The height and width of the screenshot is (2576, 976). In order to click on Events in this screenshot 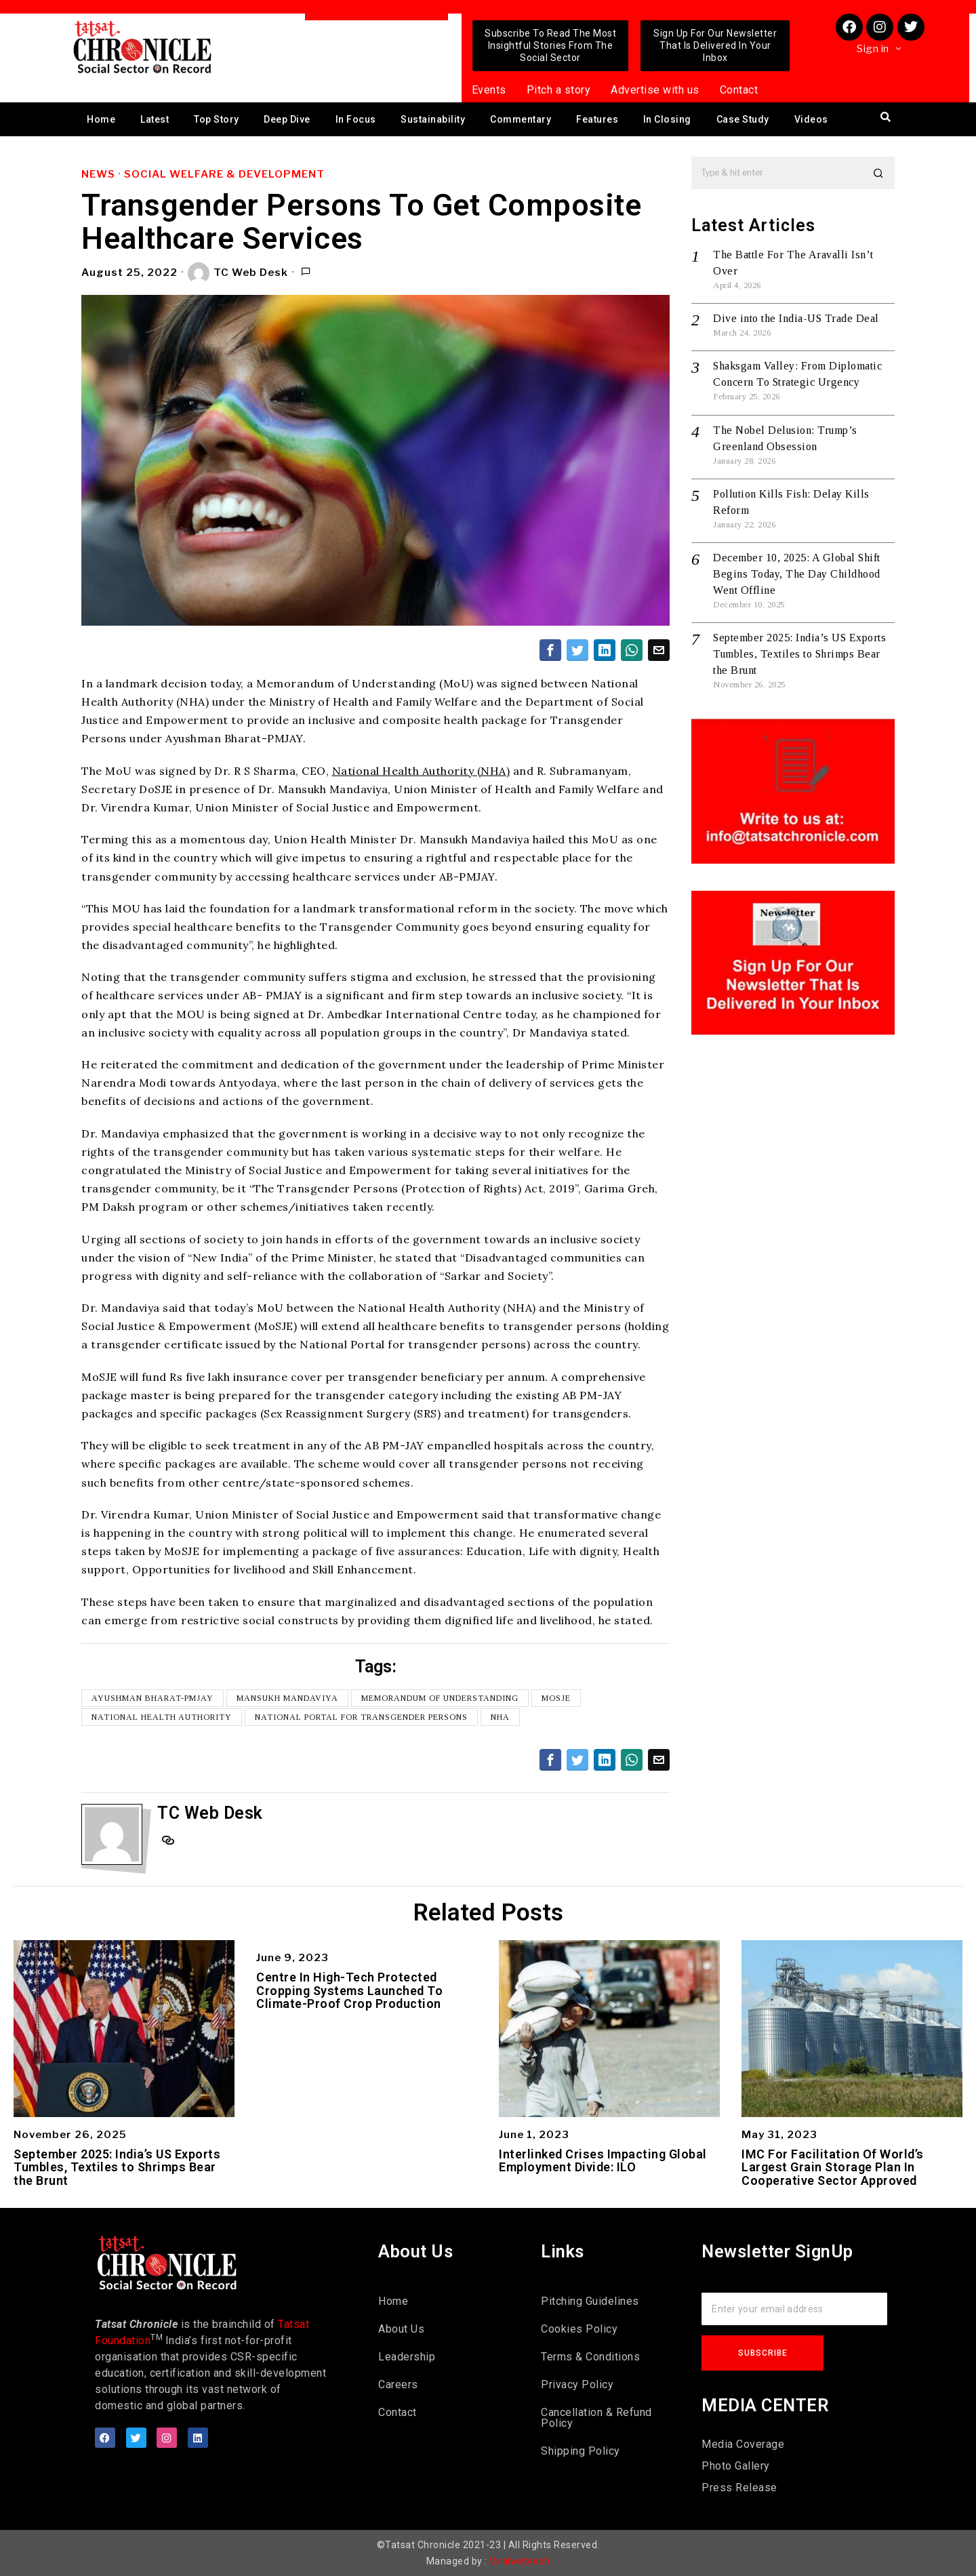, I will do `click(489, 89)`.